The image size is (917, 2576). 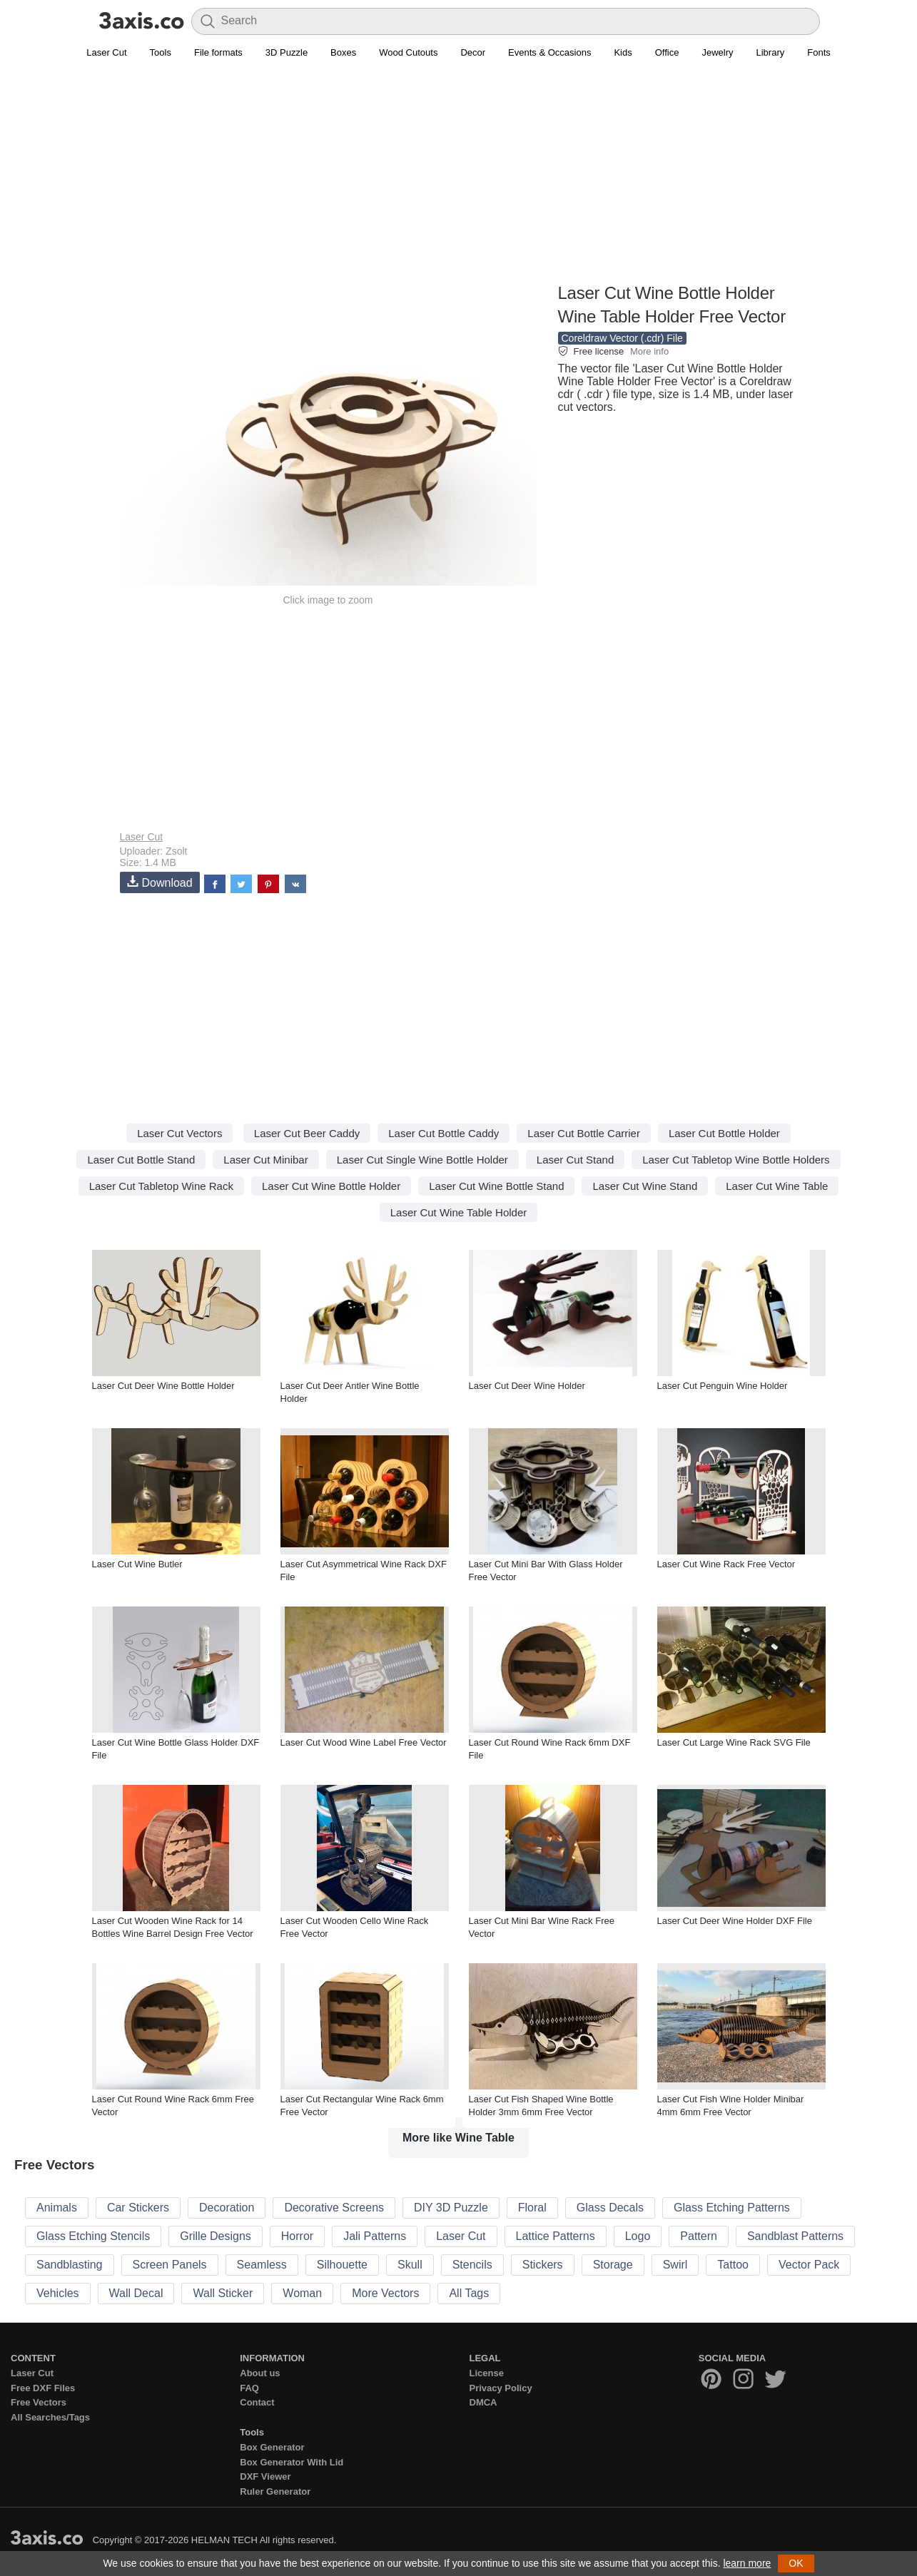 What do you see at coordinates (770, 52) in the screenshot?
I see `Library` at bounding box center [770, 52].